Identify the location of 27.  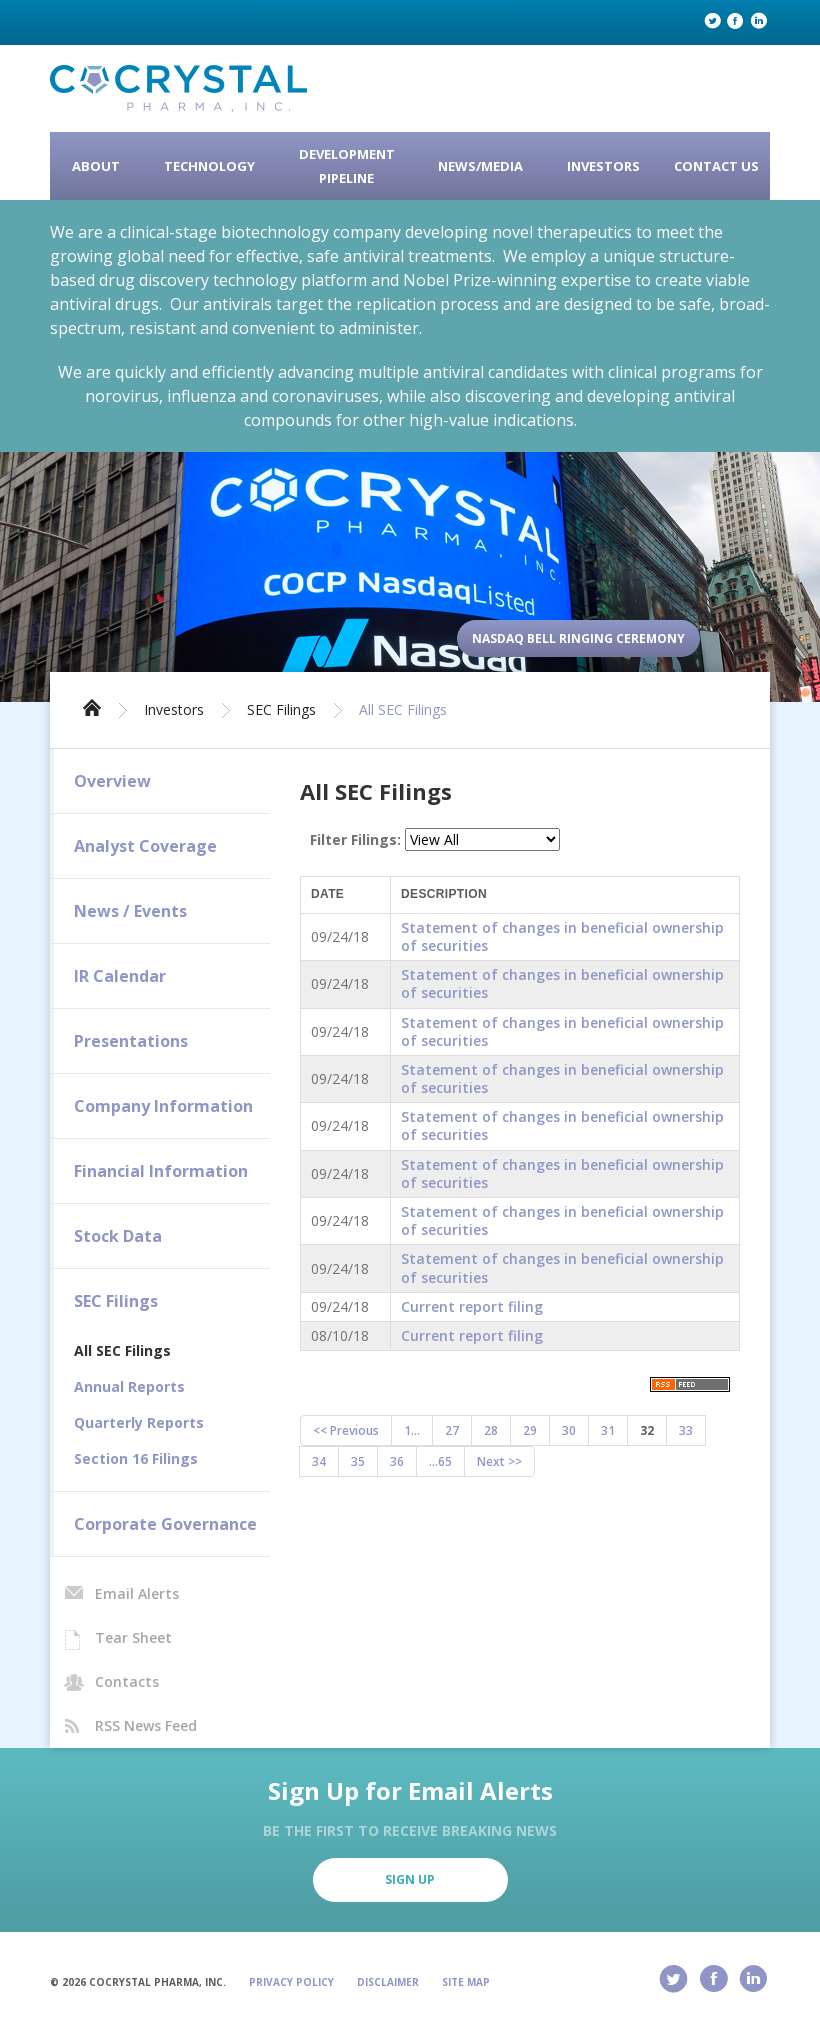
(452, 1430).